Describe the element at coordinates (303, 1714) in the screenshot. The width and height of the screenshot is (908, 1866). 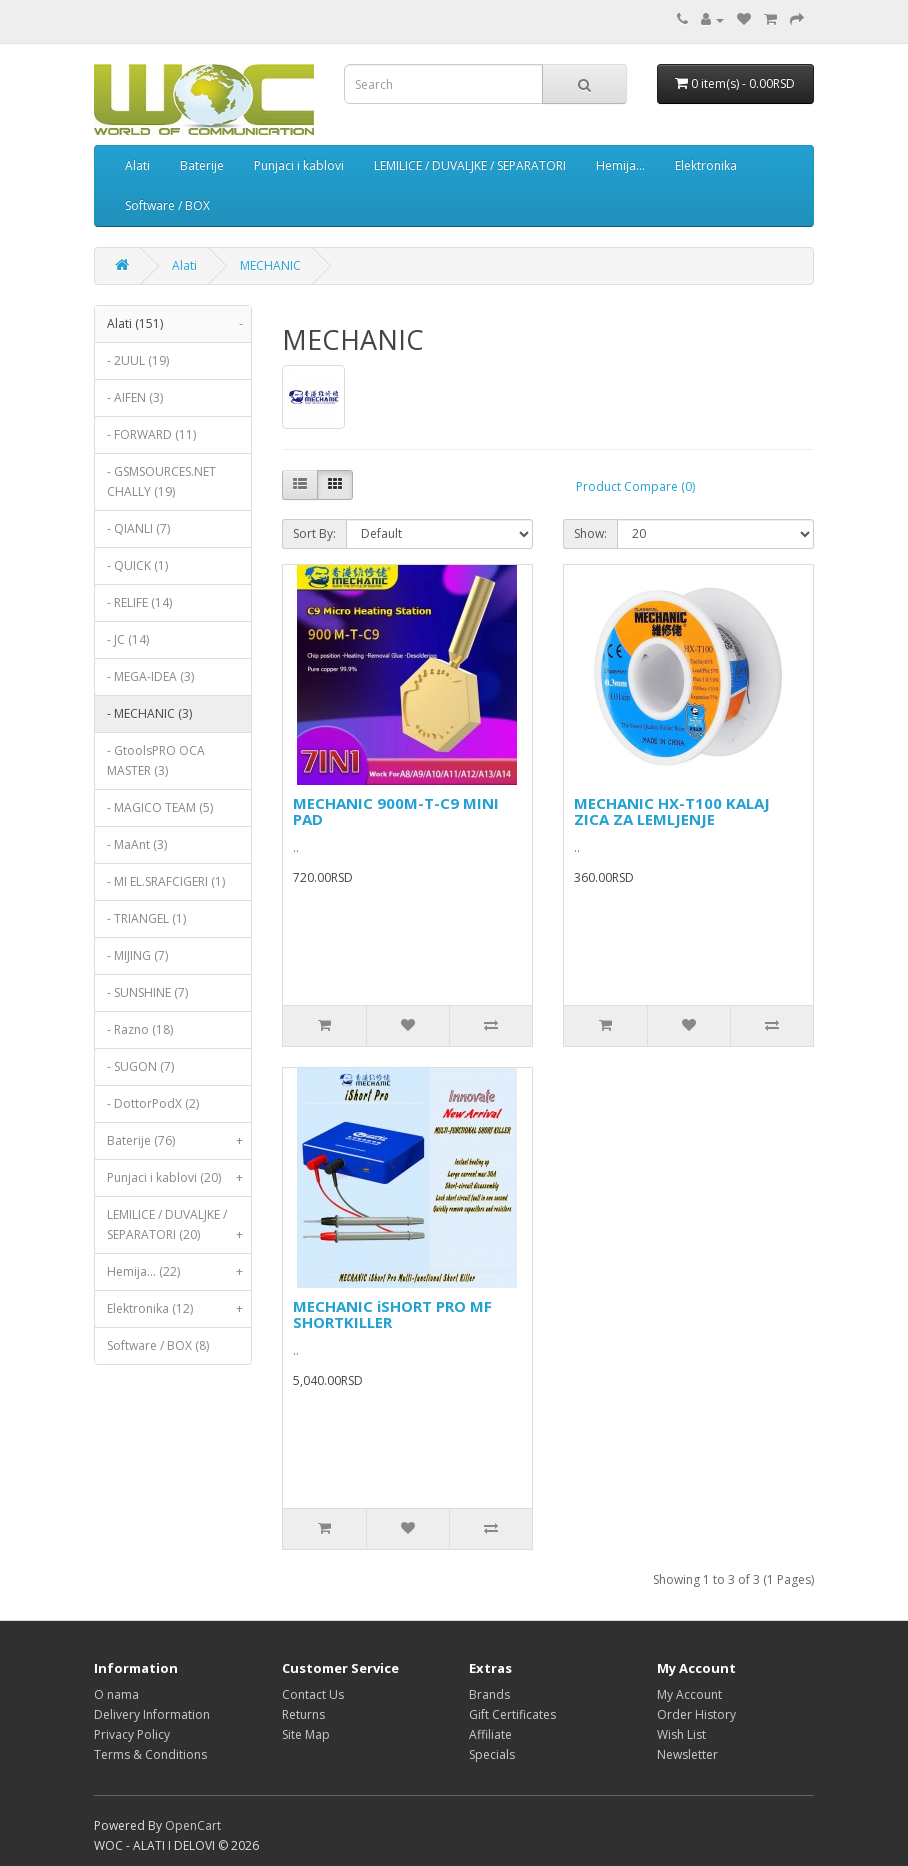
I see `Returns` at that location.